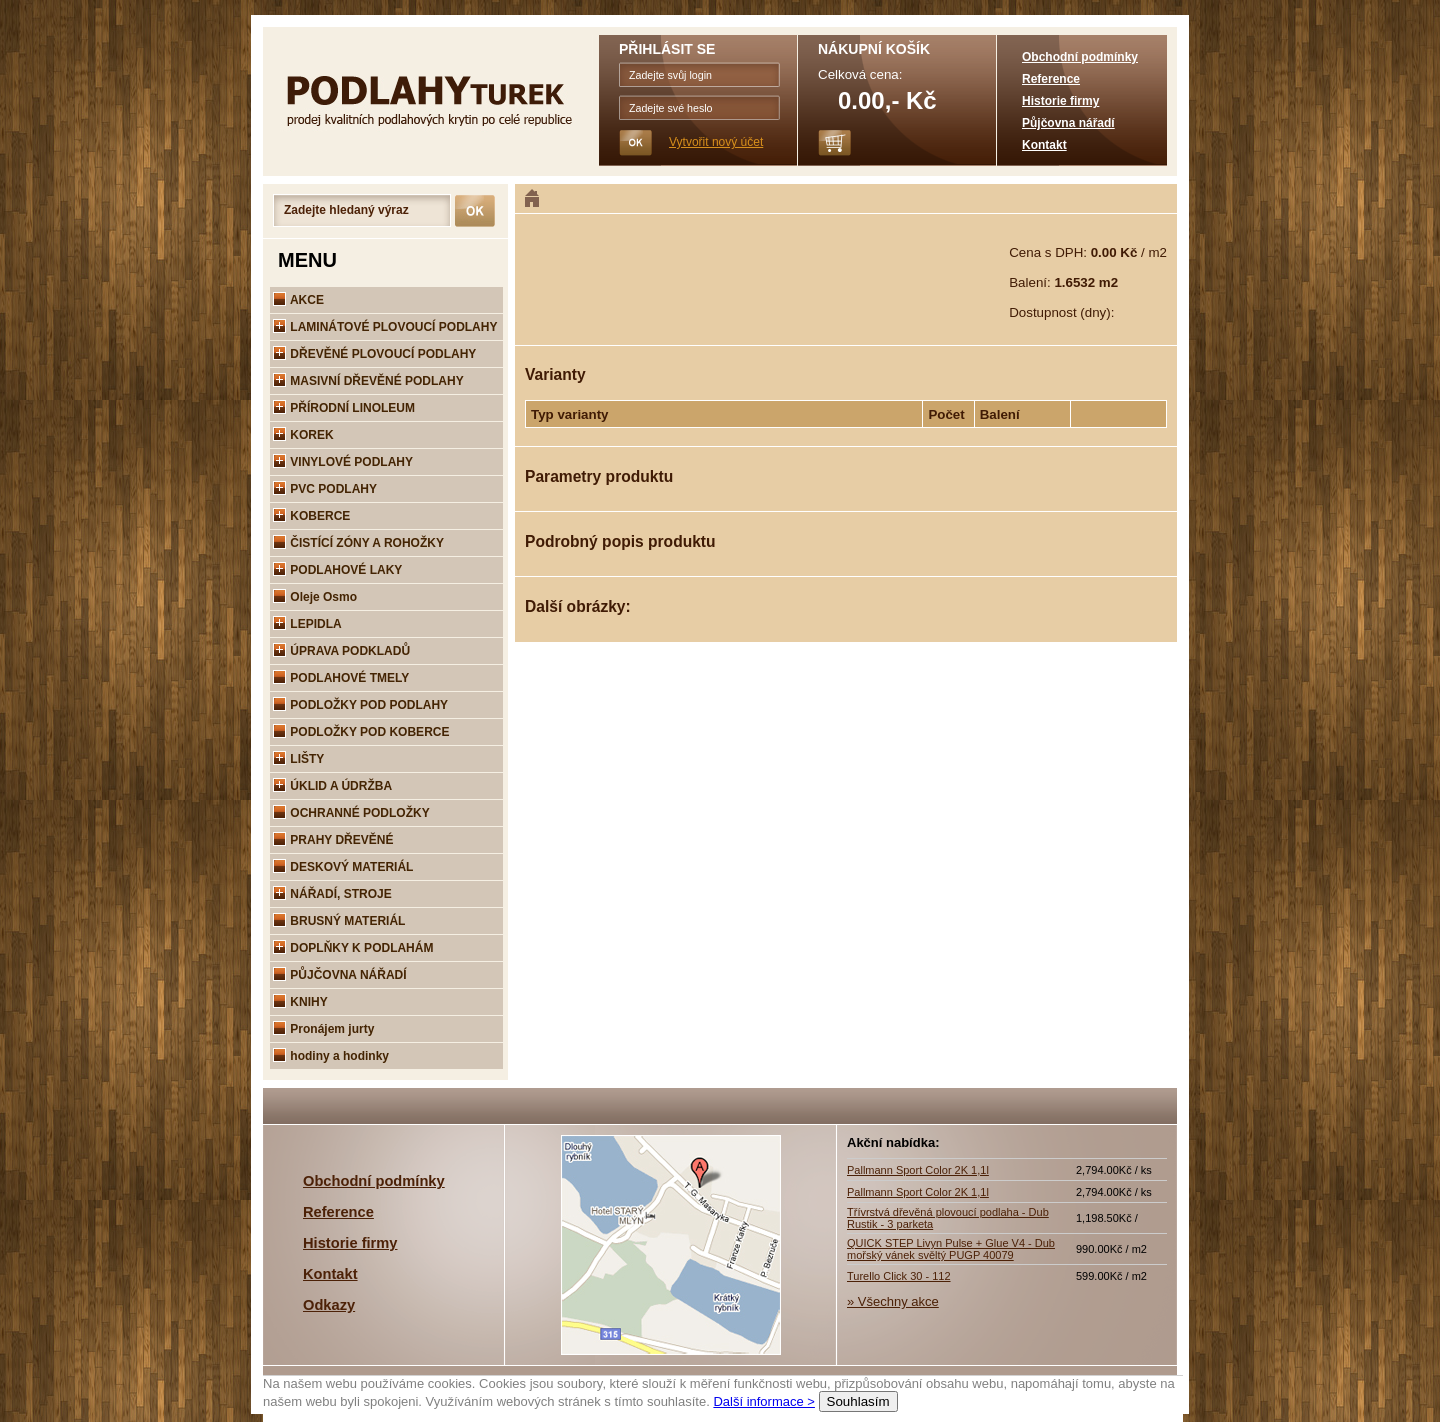  Describe the element at coordinates (325, 489) in the screenshot. I see `PVC PODLAHY` at that location.